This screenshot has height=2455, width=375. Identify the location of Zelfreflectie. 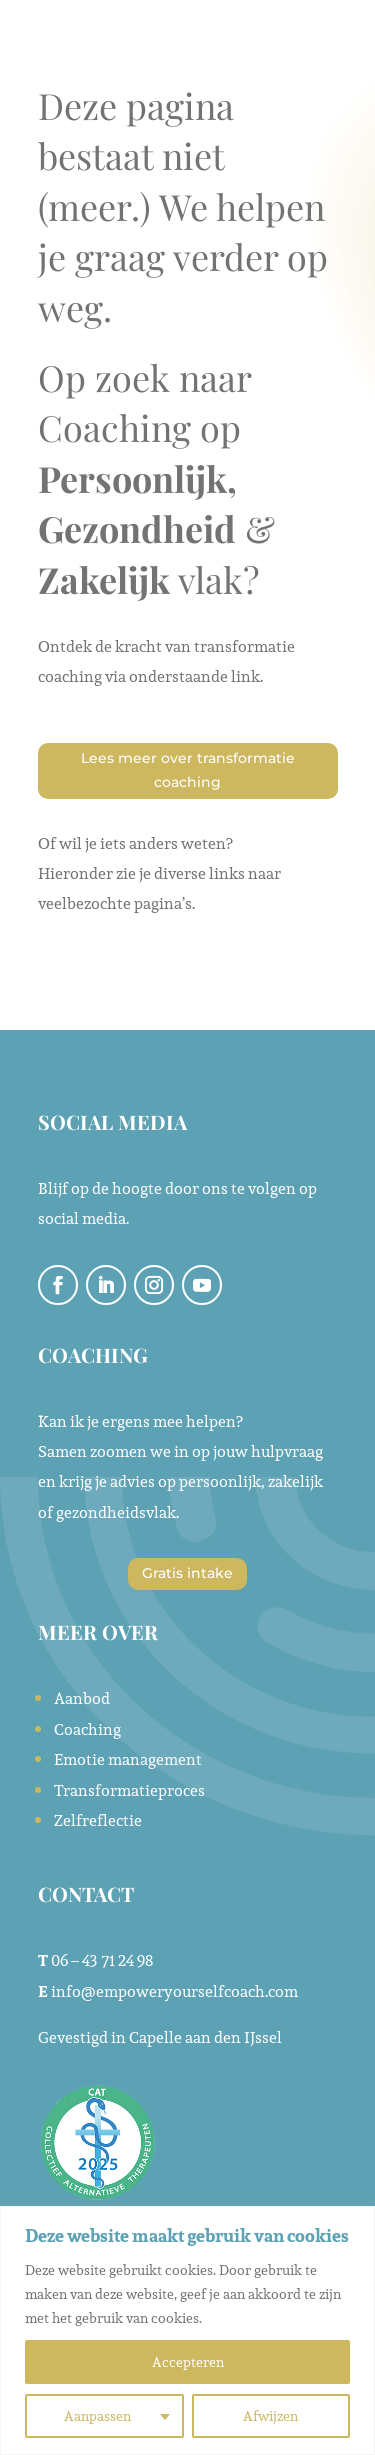
(98, 1820).